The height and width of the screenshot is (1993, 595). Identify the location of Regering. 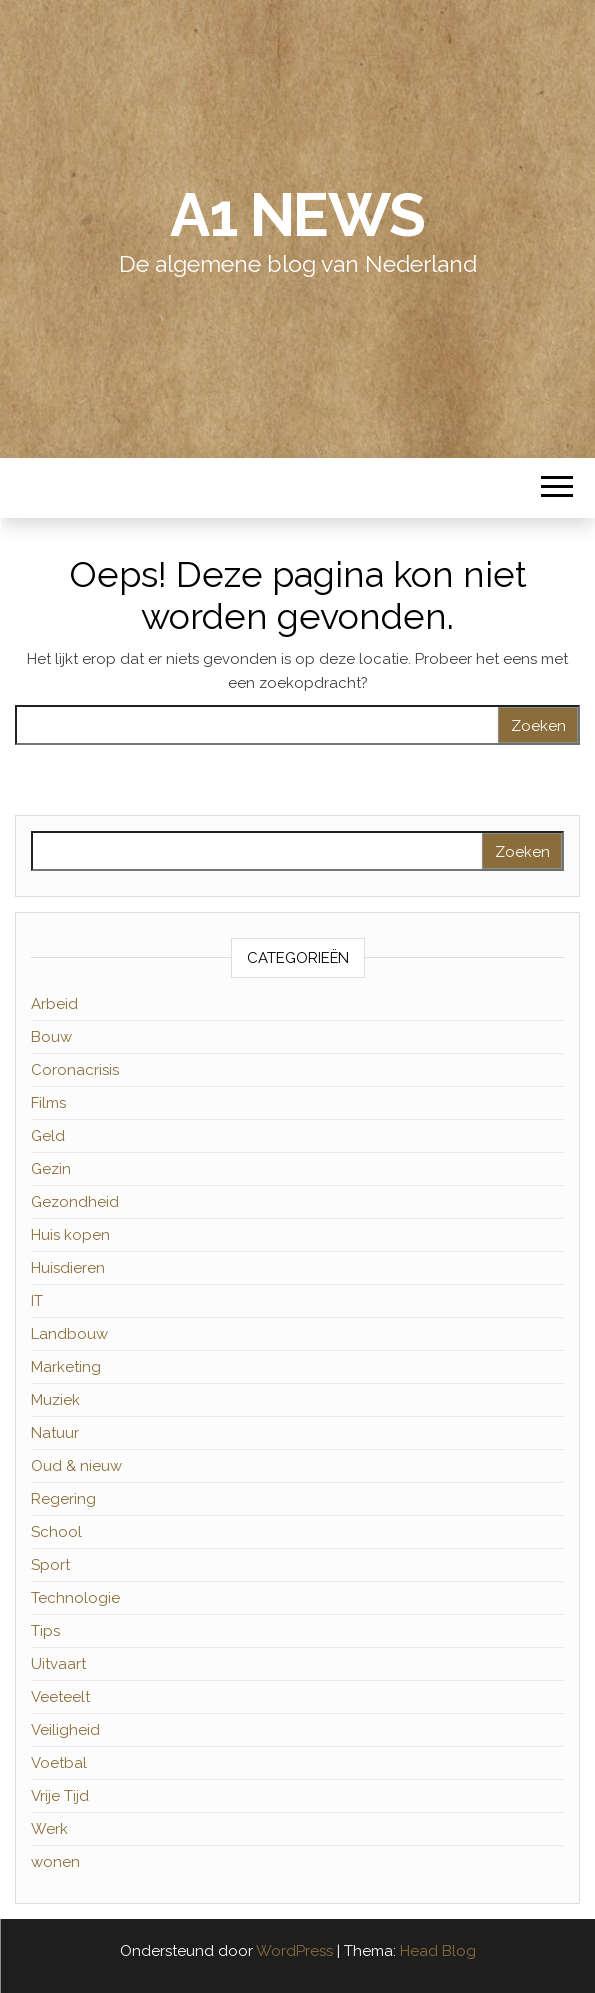
(63, 1499).